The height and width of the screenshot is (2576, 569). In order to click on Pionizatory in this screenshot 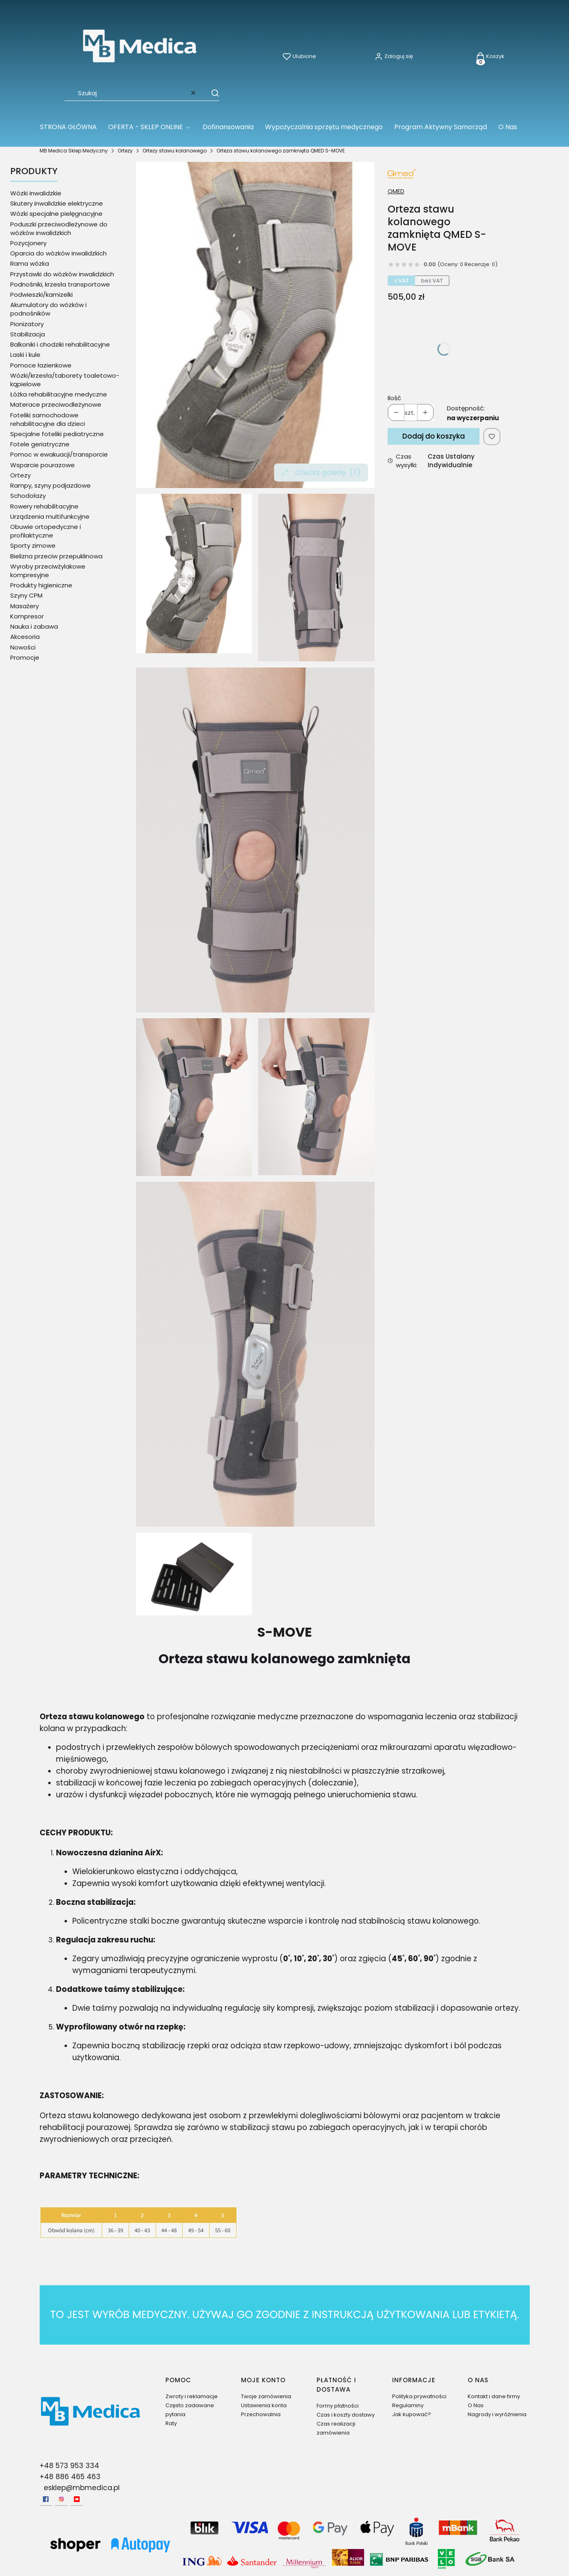, I will do `click(27, 324)`.